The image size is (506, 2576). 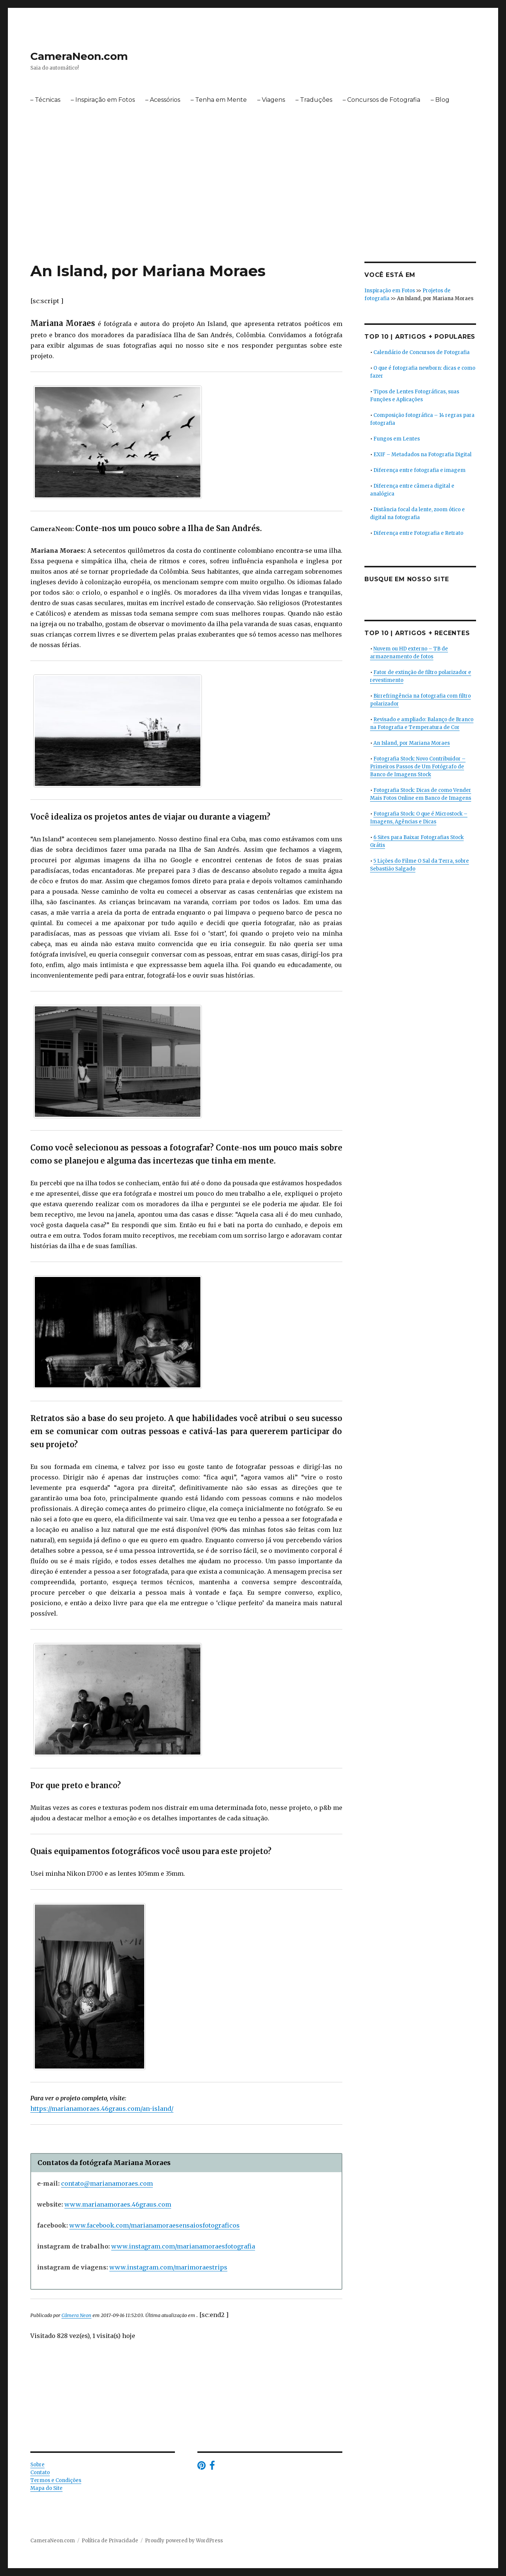 What do you see at coordinates (440, 99) in the screenshot?
I see `– Blog` at bounding box center [440, 99].